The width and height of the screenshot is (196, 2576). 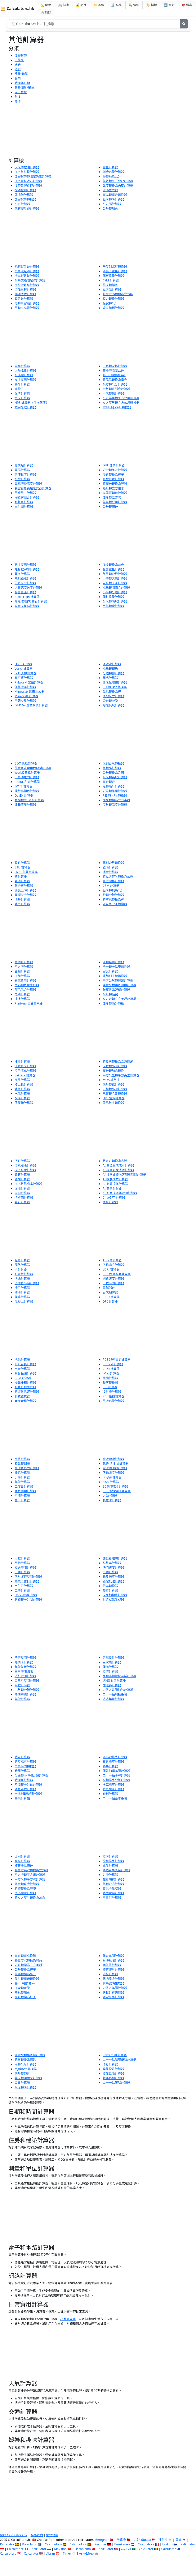 I want to click on 視頻撲克分析計算器, so click(x=116, y=1780).